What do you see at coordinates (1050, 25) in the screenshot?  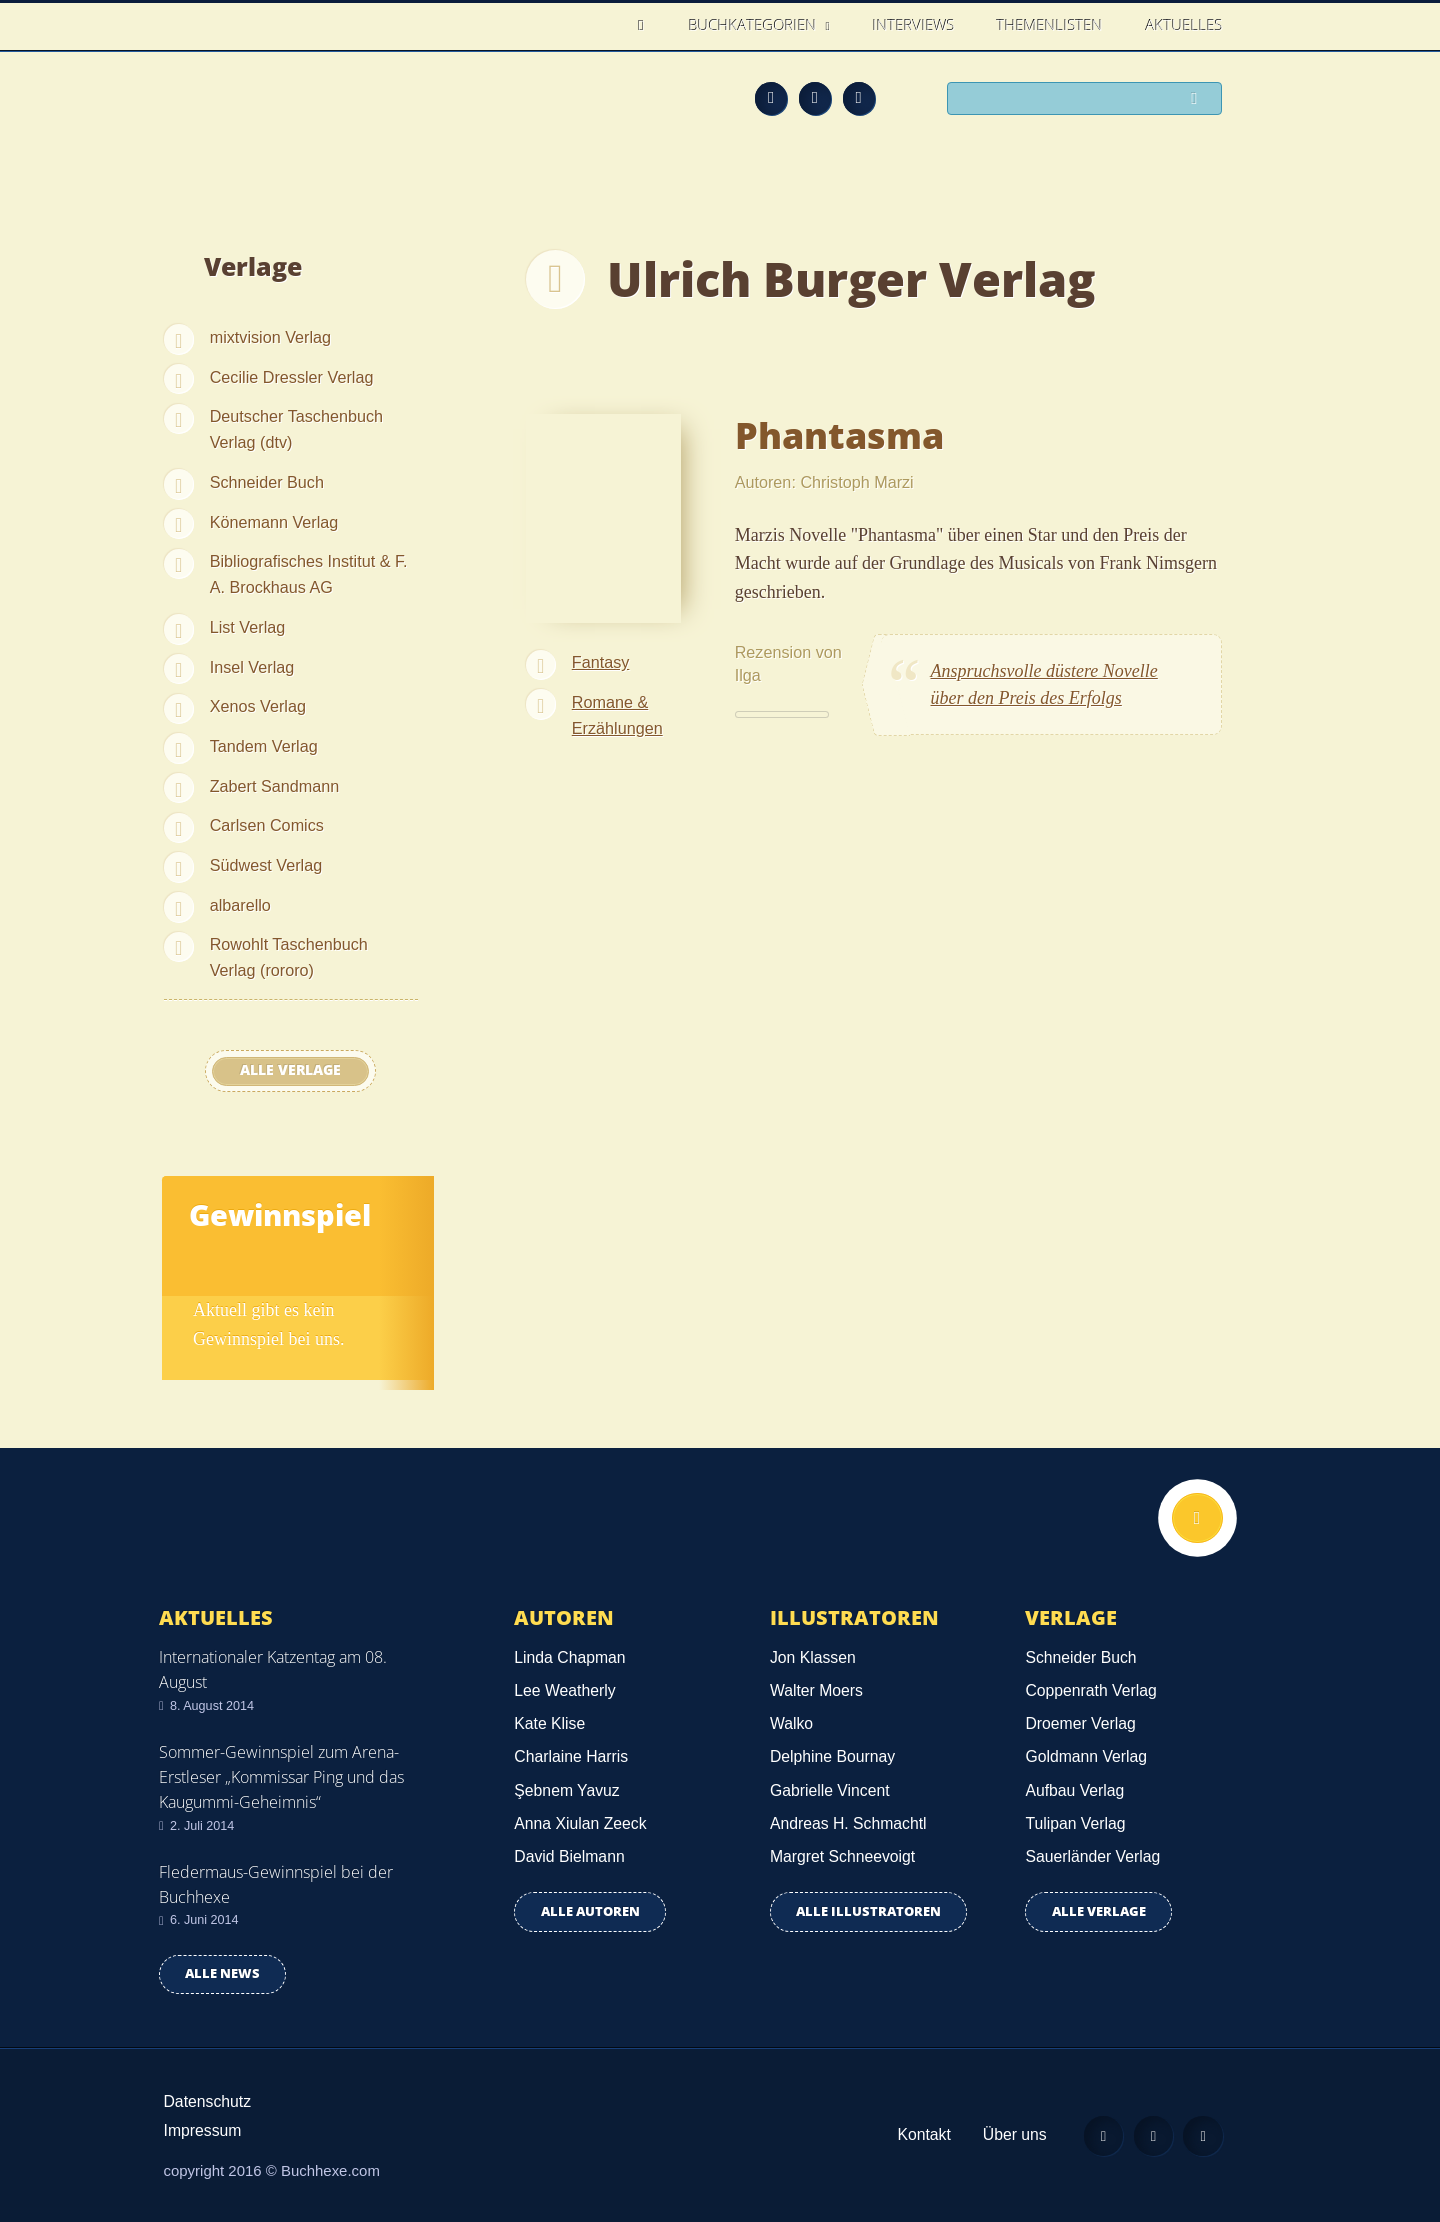 I see `Themenlisten` at bounding box center [1050, 25].